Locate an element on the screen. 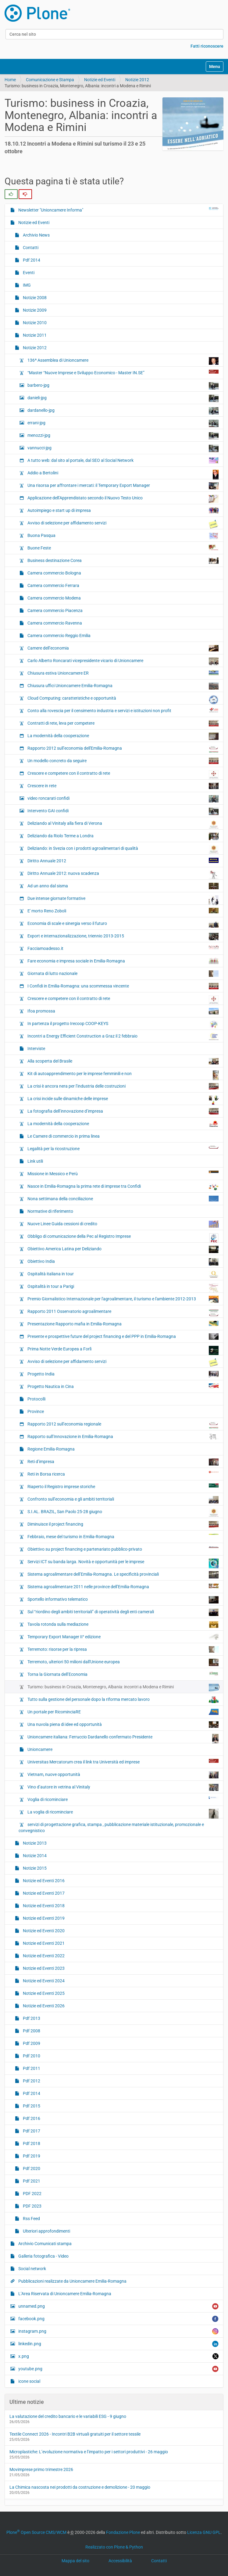  Regione Emilia-Romagna is located at coordinates (51, 1449).